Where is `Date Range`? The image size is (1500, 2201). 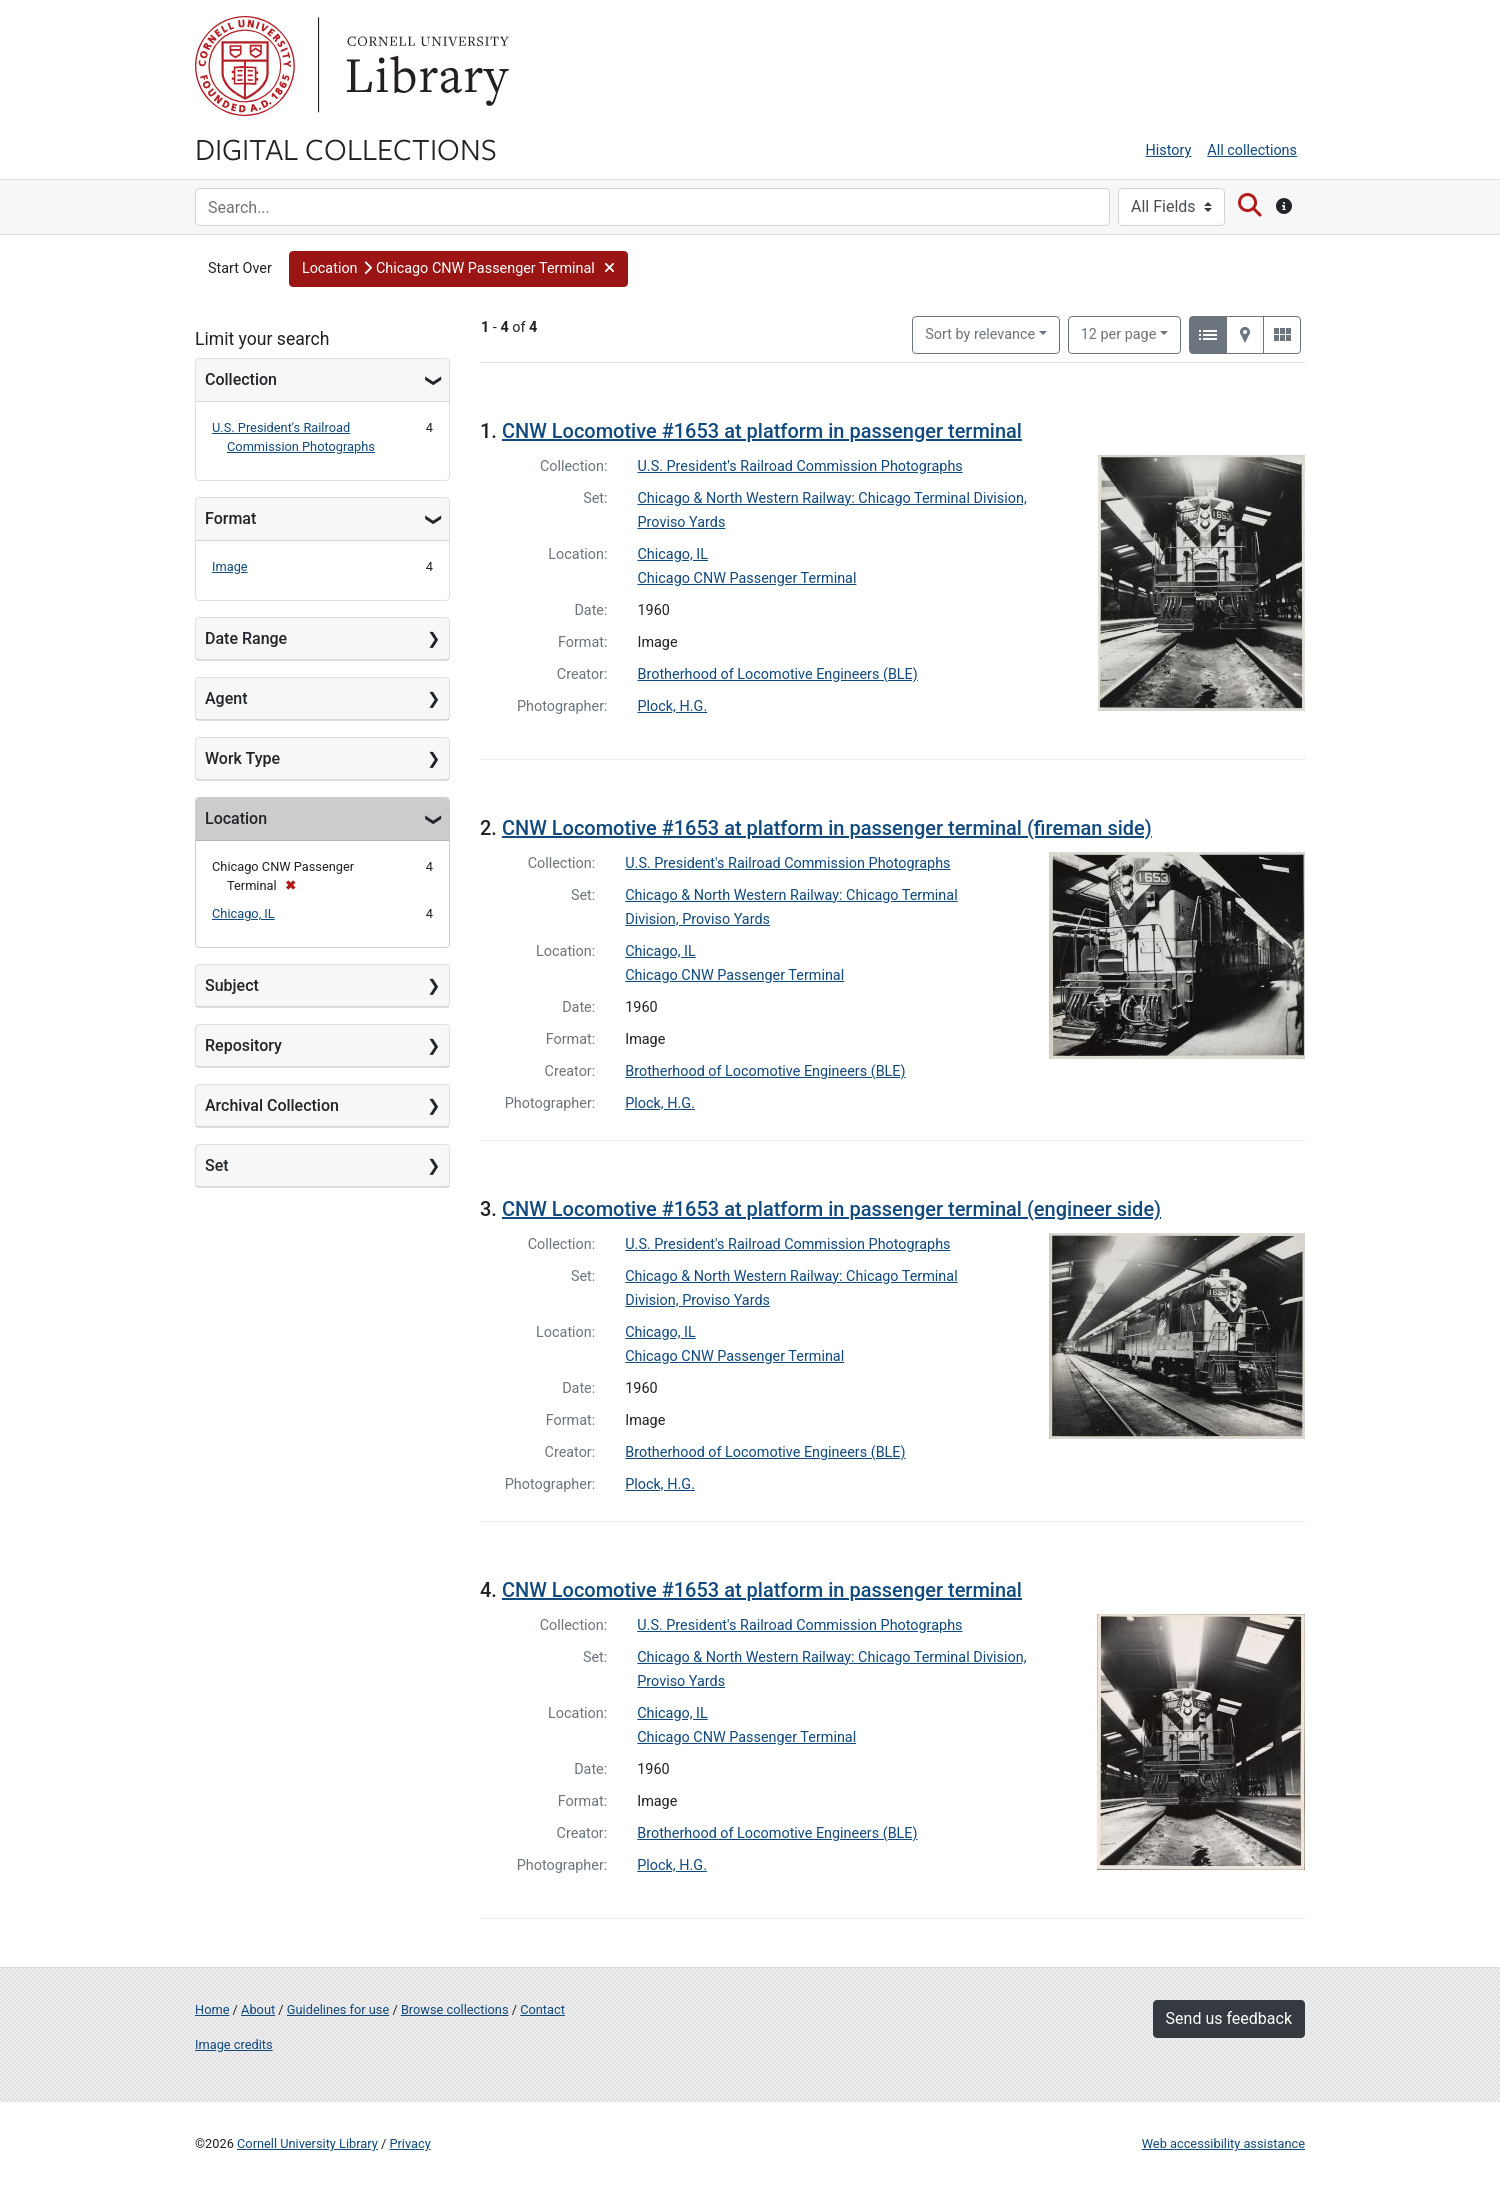 Date Range is located at coordinates (246, 638).